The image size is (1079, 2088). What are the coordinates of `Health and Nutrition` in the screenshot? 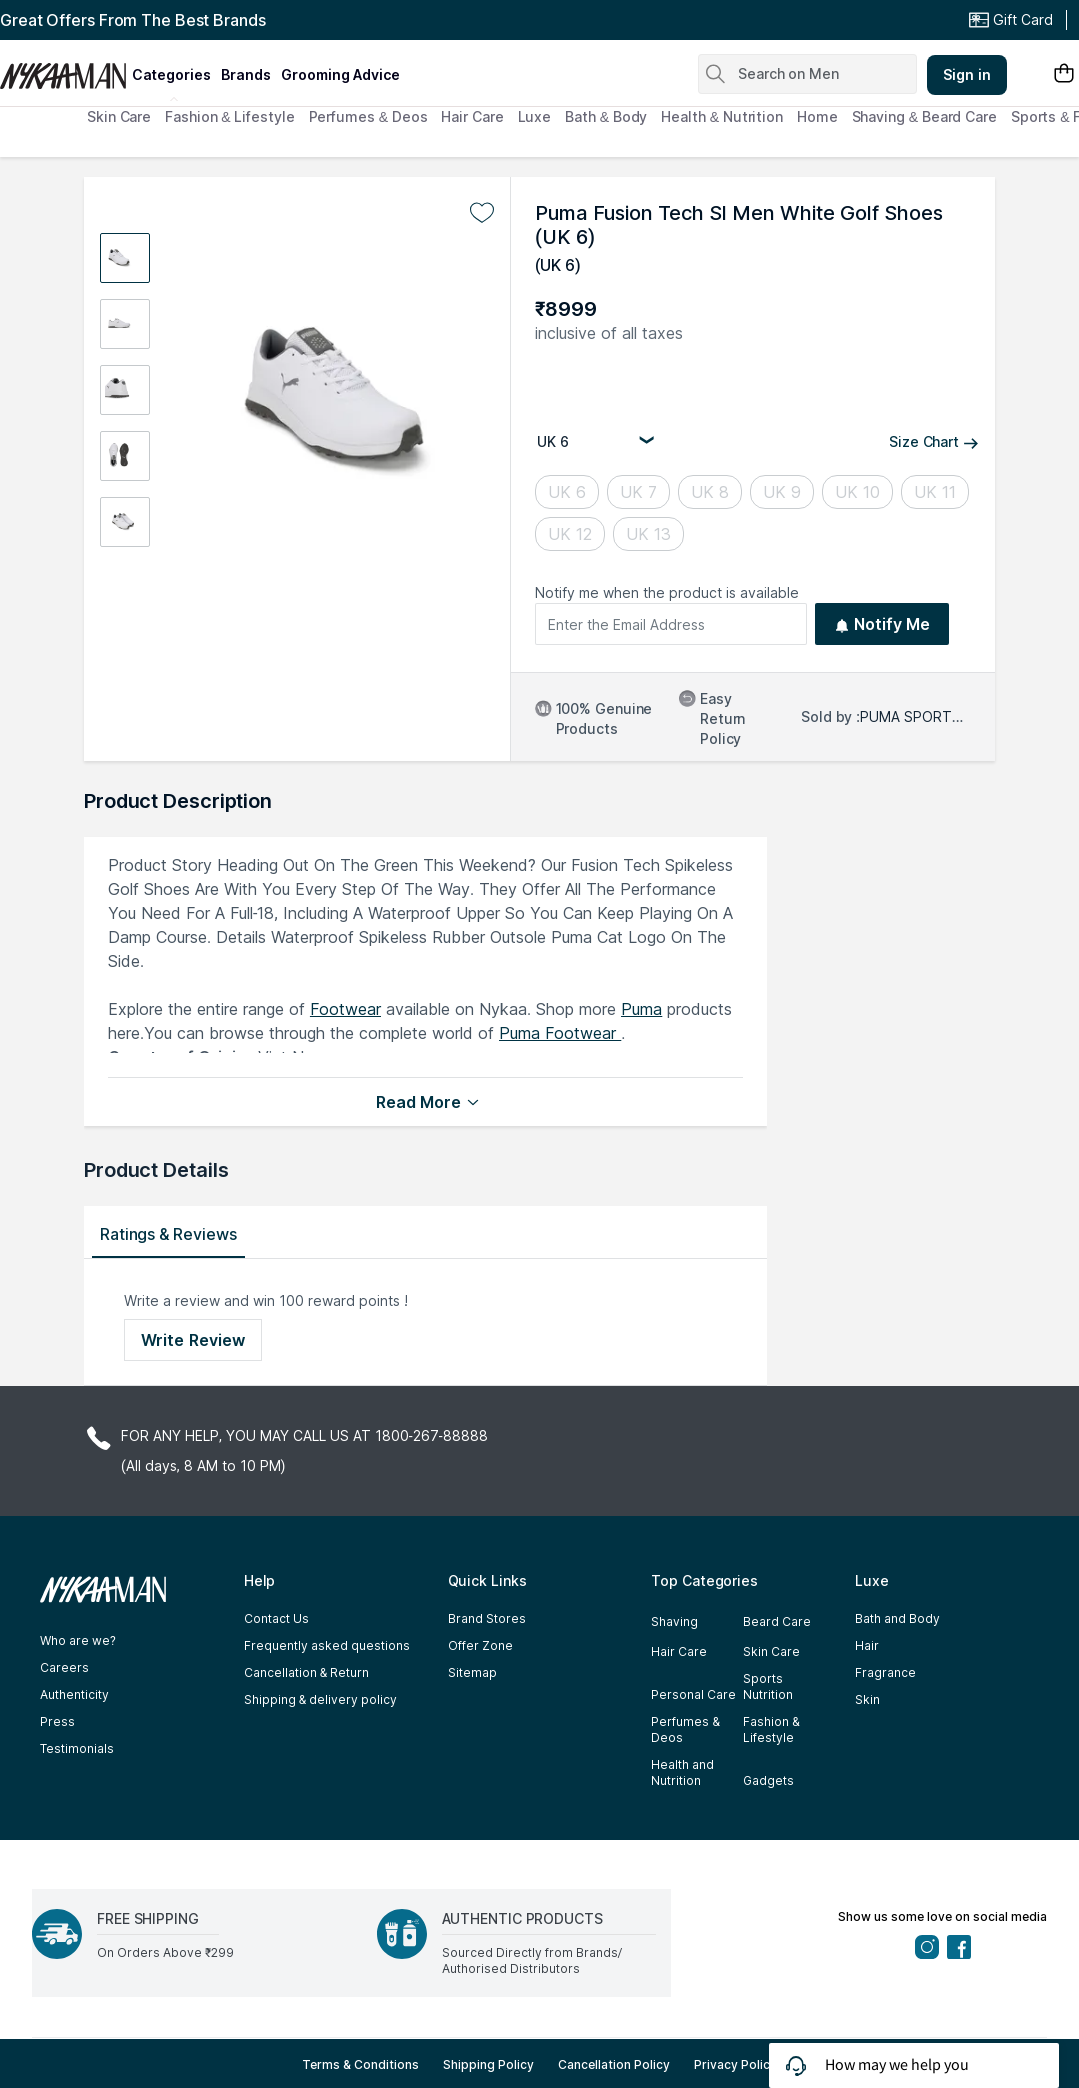 It's located at (682, 1772).